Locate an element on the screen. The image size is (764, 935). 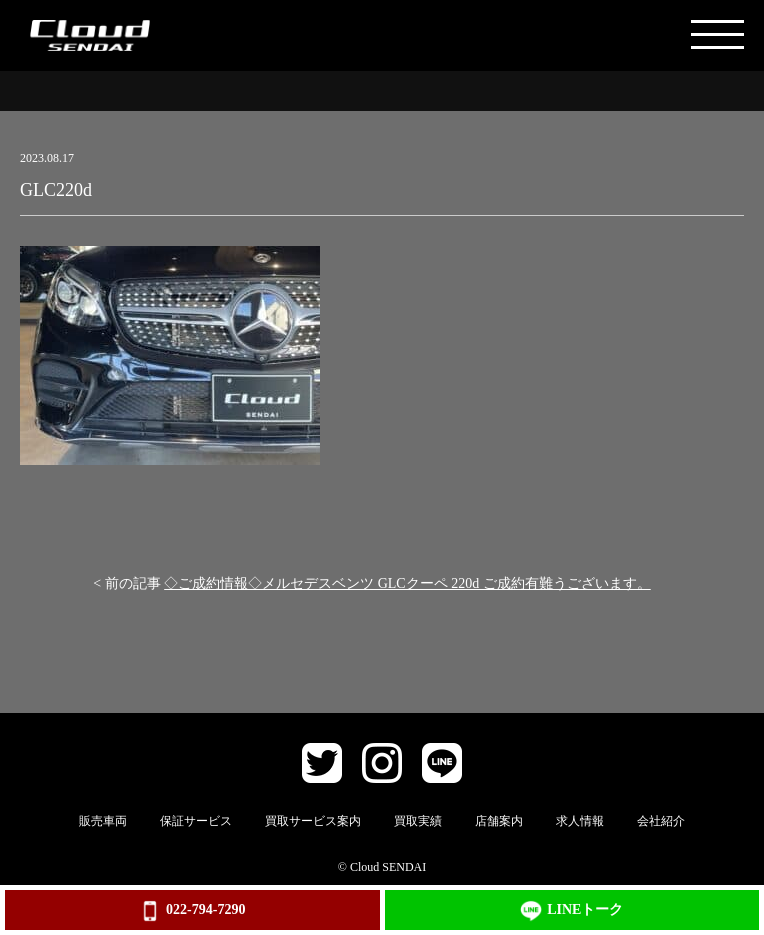
買取サービス案内 is located at coordinates (313, 821).